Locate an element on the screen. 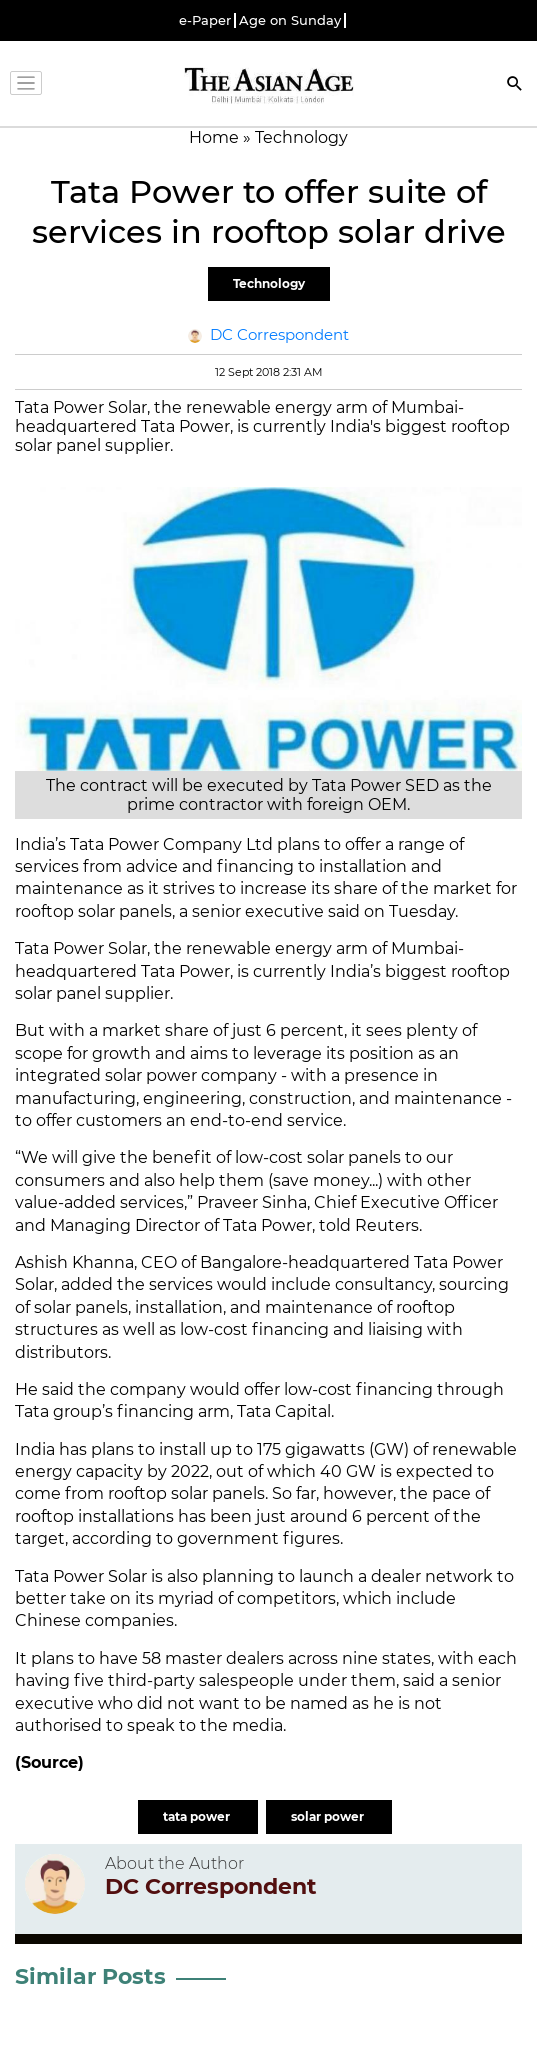 Image resolution: width=537 pixels, height=2067 pixels. Age on Sunday is located at coordinates (290, 20).